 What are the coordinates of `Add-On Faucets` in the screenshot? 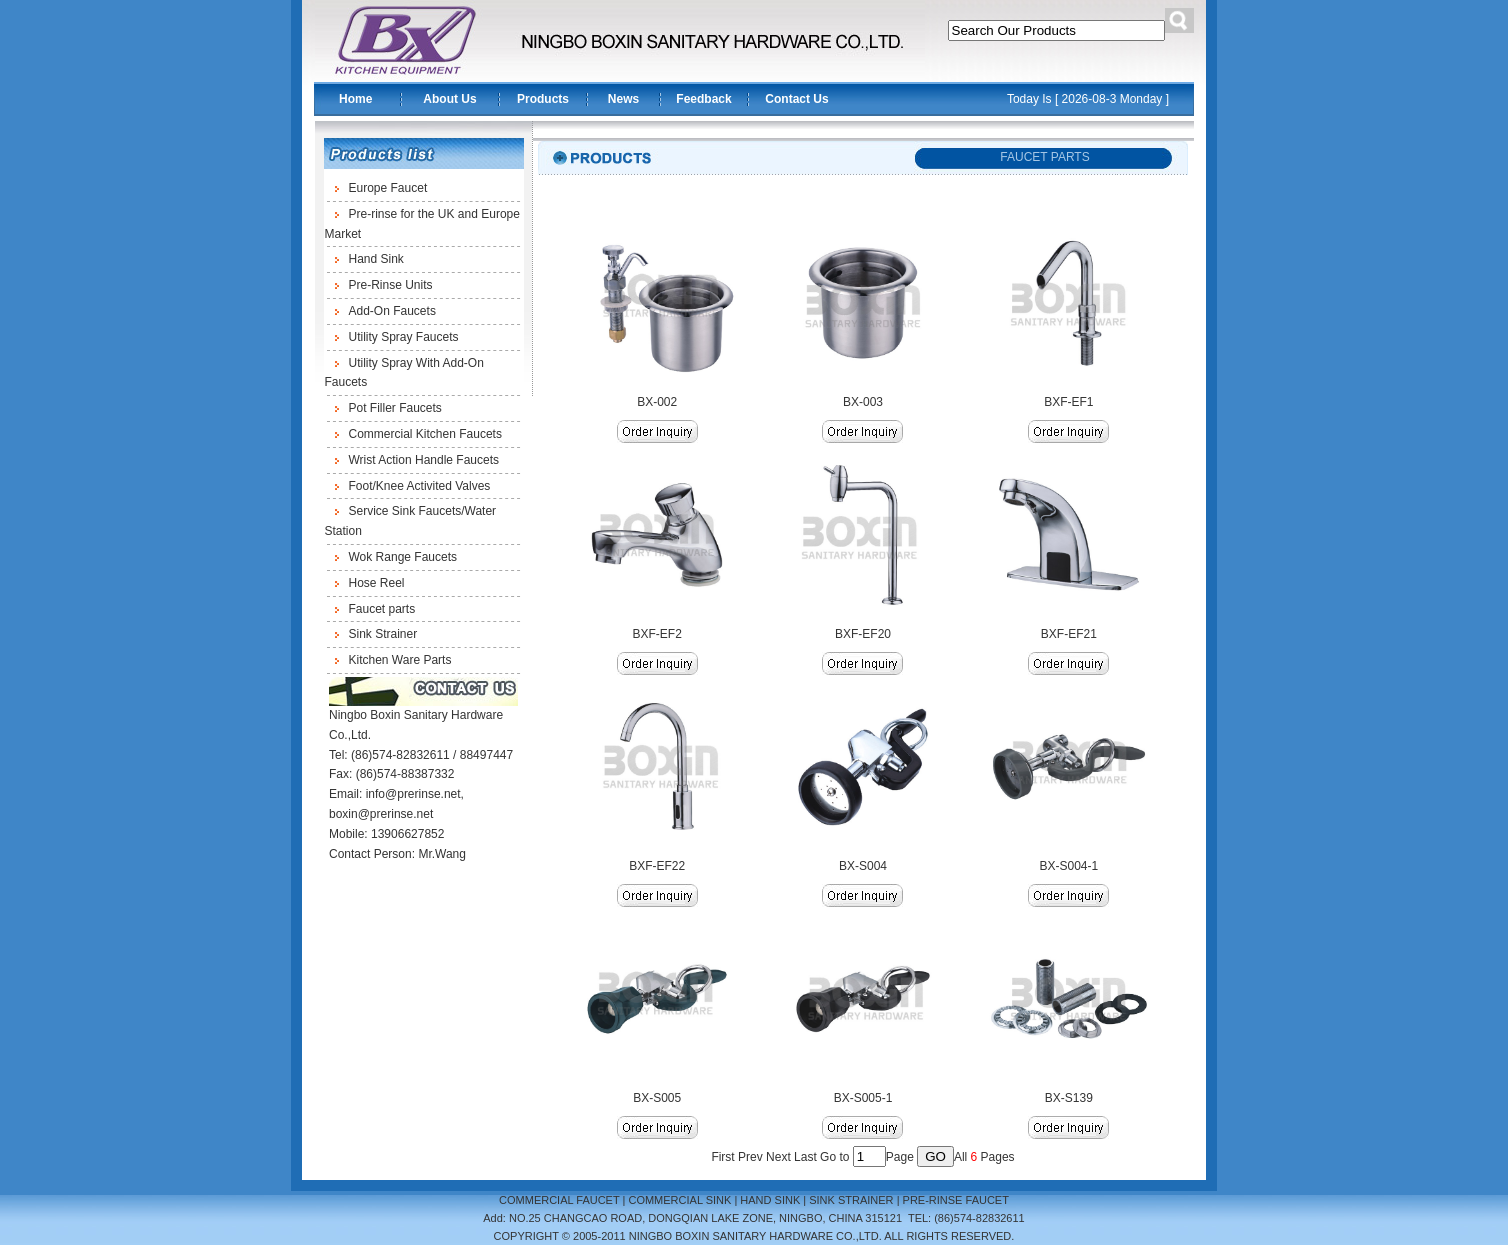 It's located at (392, 311).